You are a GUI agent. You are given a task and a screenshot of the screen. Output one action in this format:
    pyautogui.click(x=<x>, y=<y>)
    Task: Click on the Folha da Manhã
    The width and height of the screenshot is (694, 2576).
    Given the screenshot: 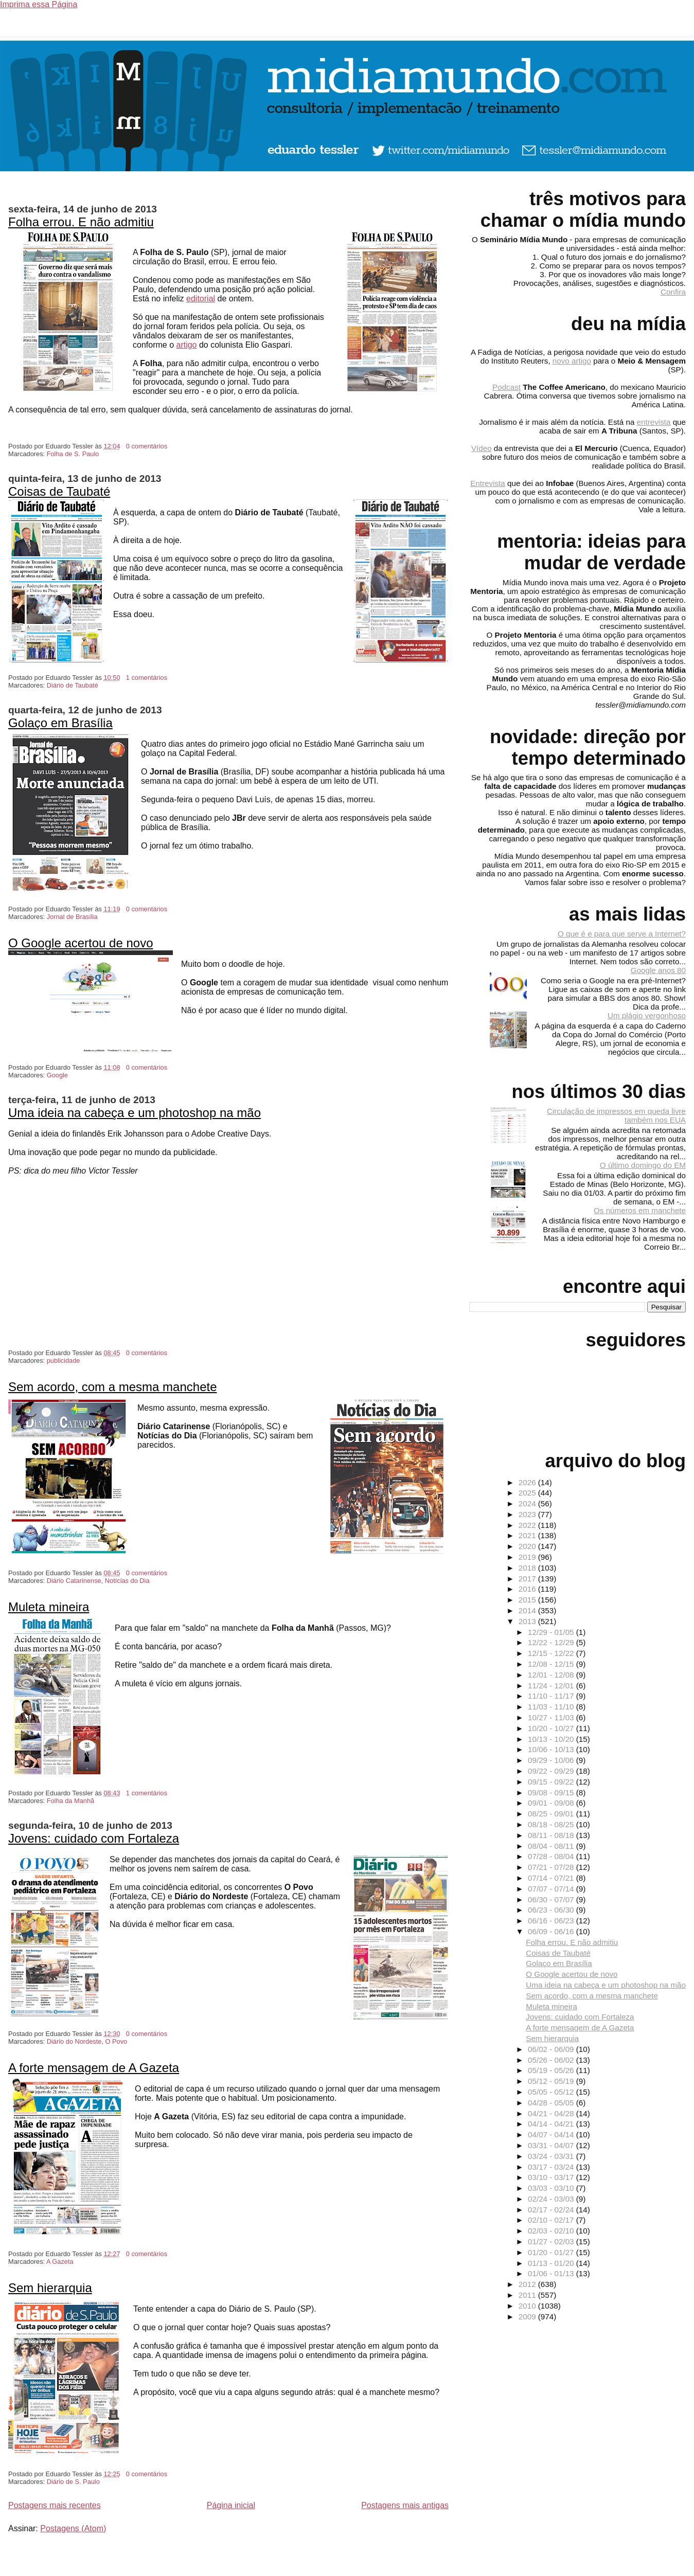 What is the action you would take?
    pyautogui.click(x=70, y=1801)
    